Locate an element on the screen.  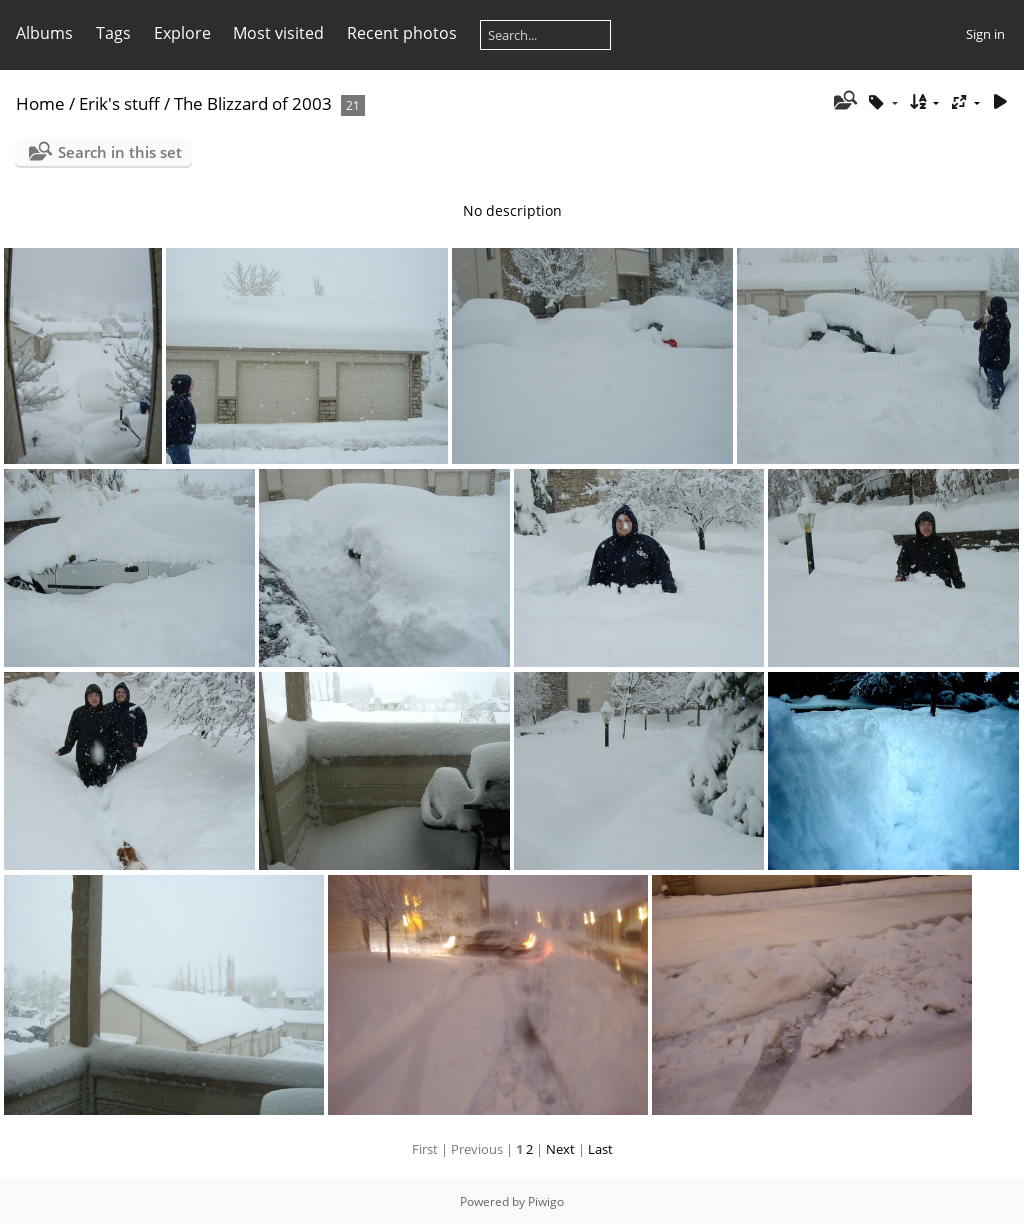
Next is located at coordinates (560, 1149).